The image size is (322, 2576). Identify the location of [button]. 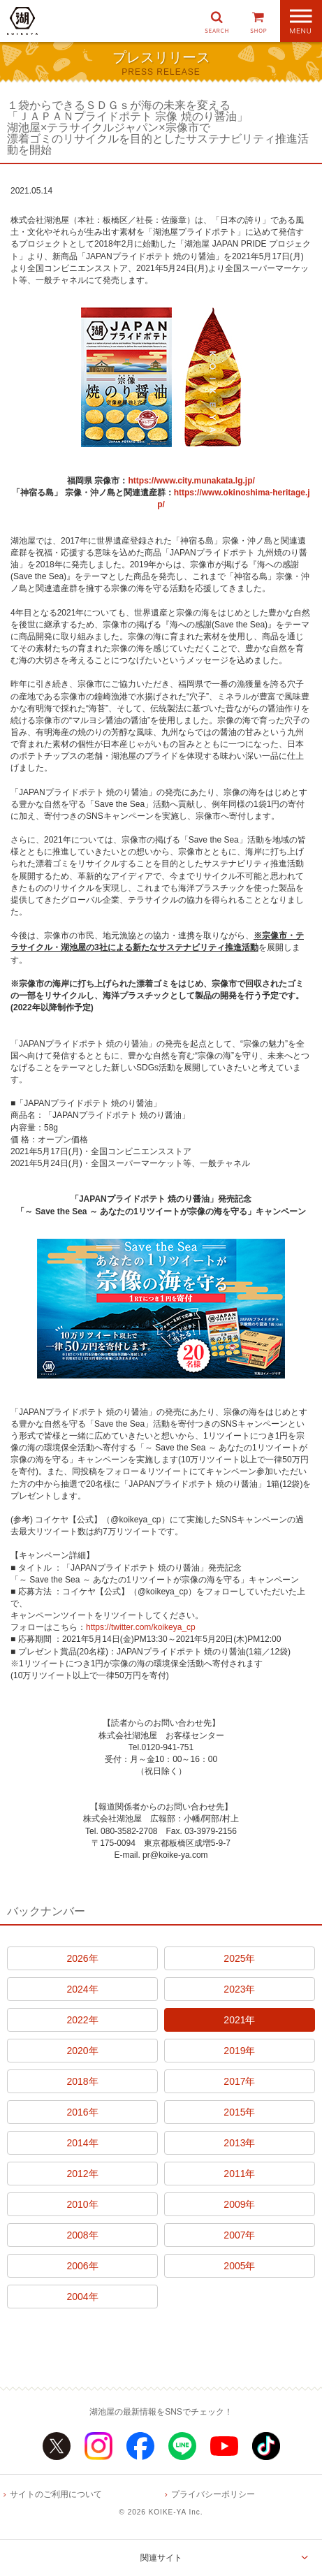
(216, 21).